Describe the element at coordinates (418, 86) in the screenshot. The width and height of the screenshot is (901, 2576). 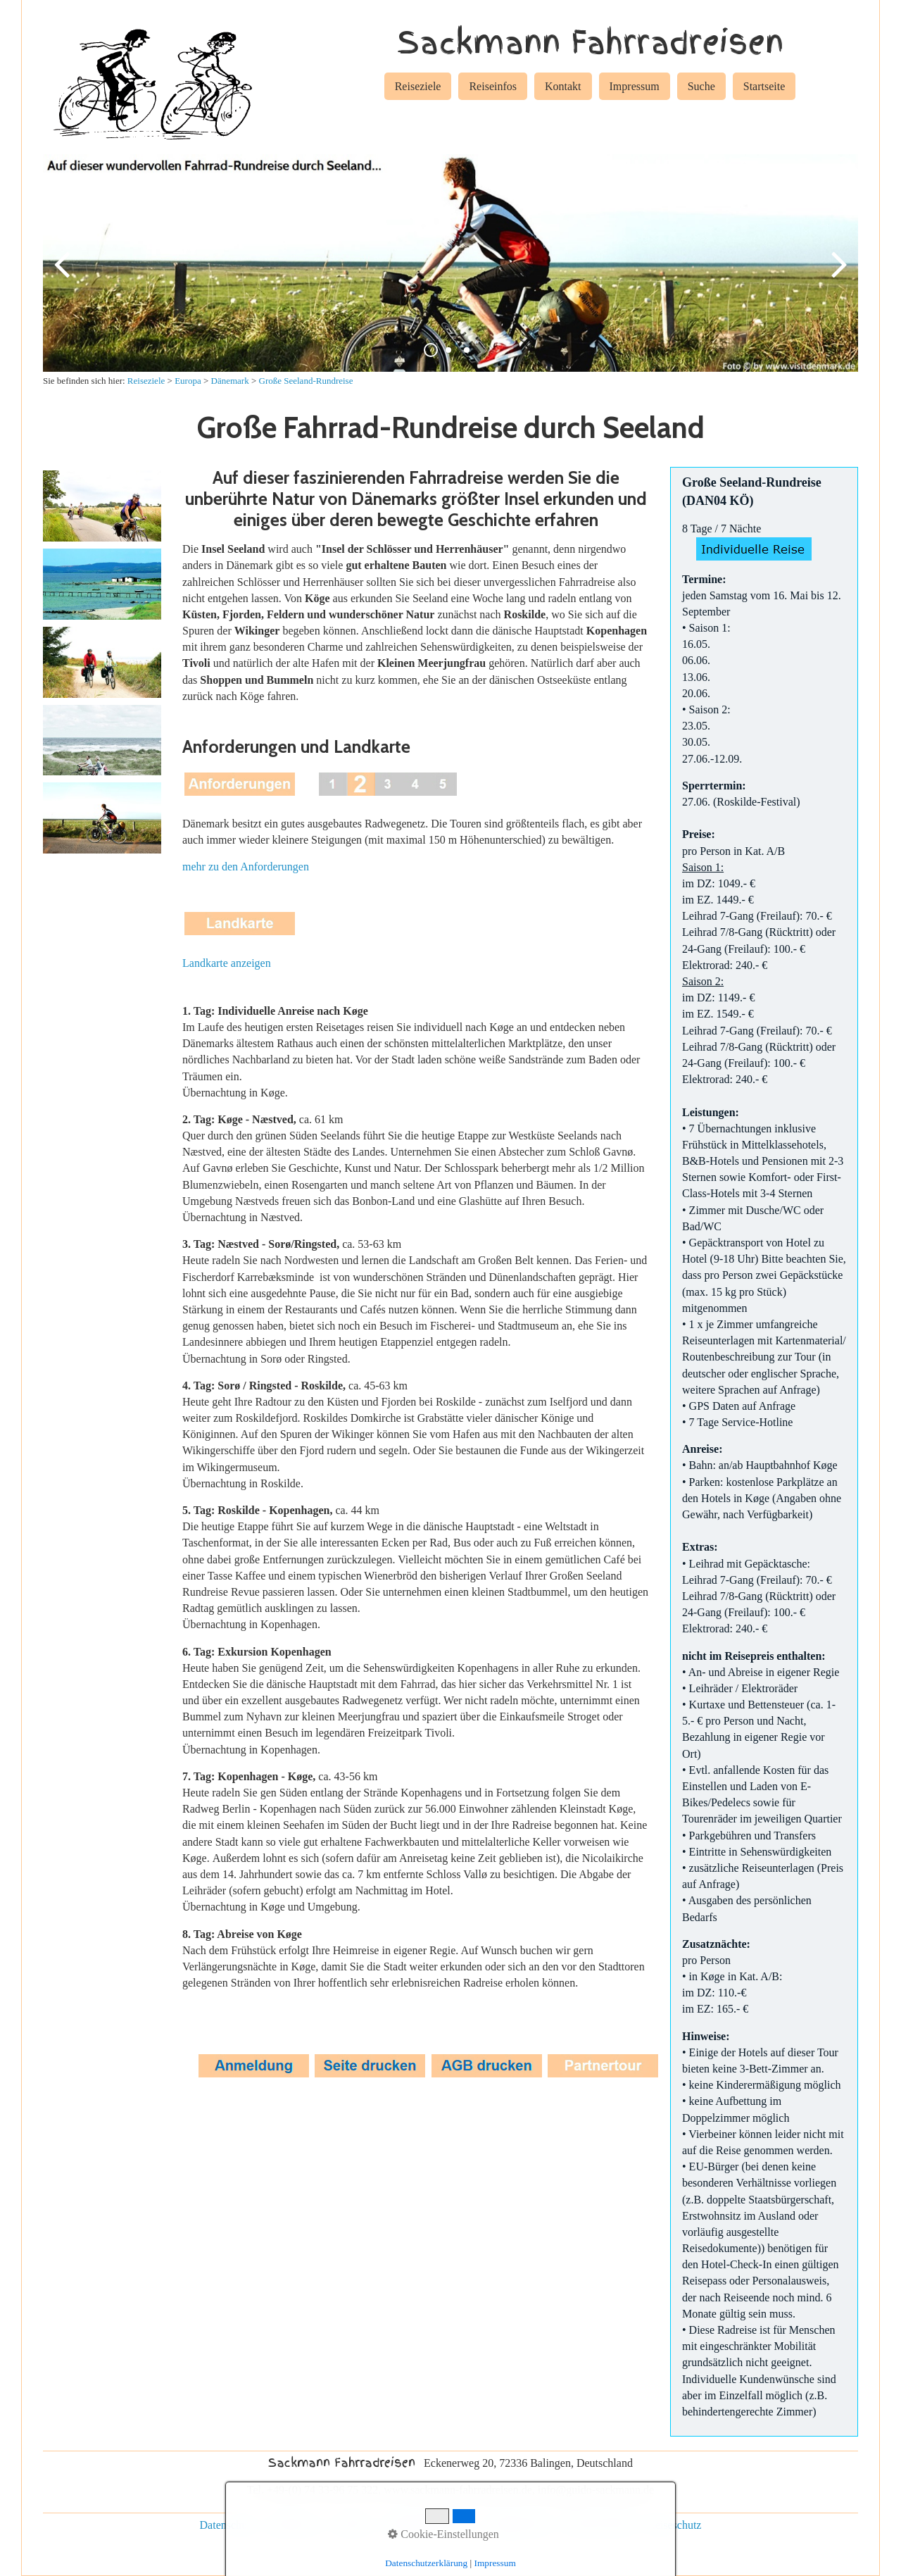
I see `Reiseziele` at that location.